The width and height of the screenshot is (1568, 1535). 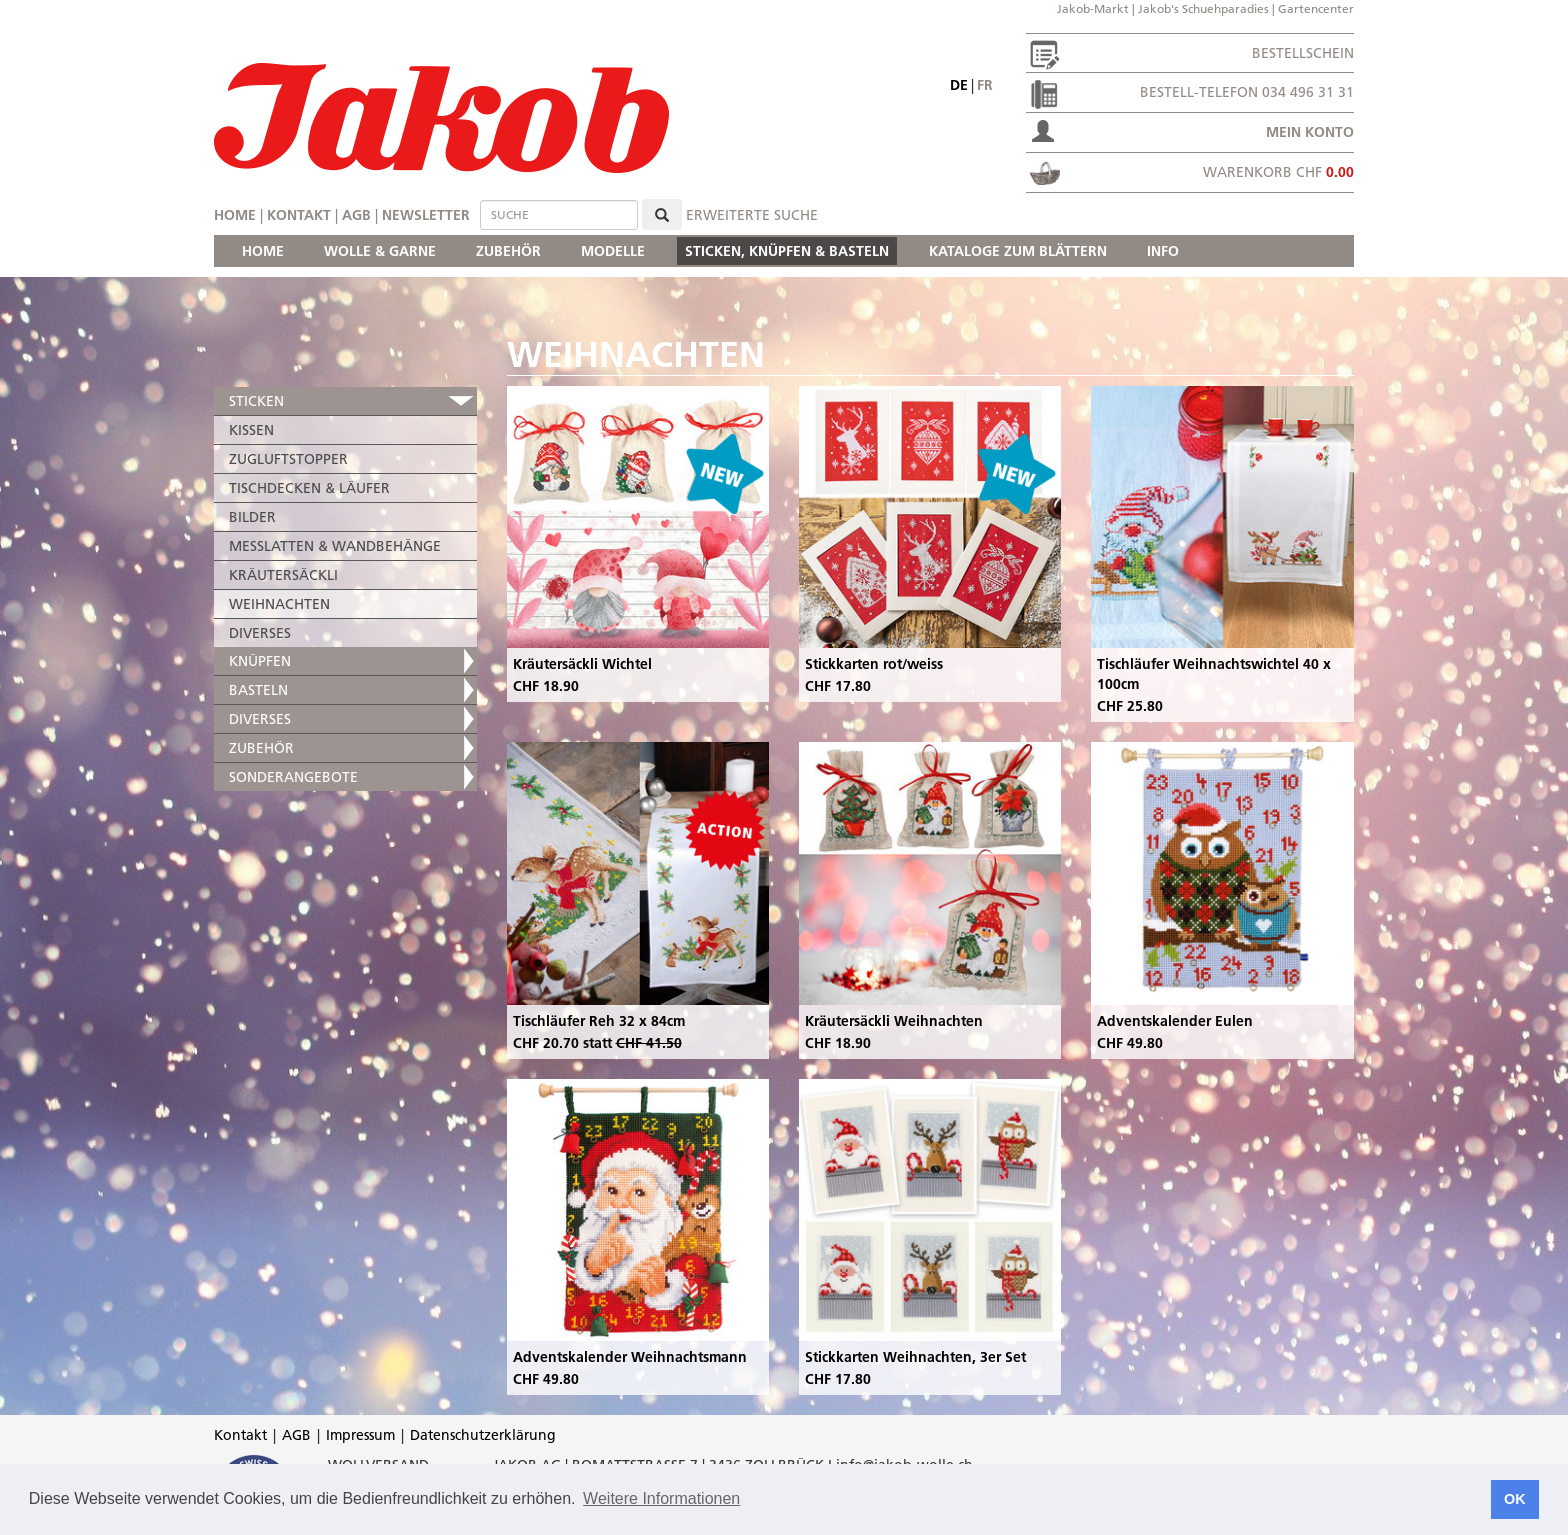 I want to click on Newsletter, so click(x=426, y=215).